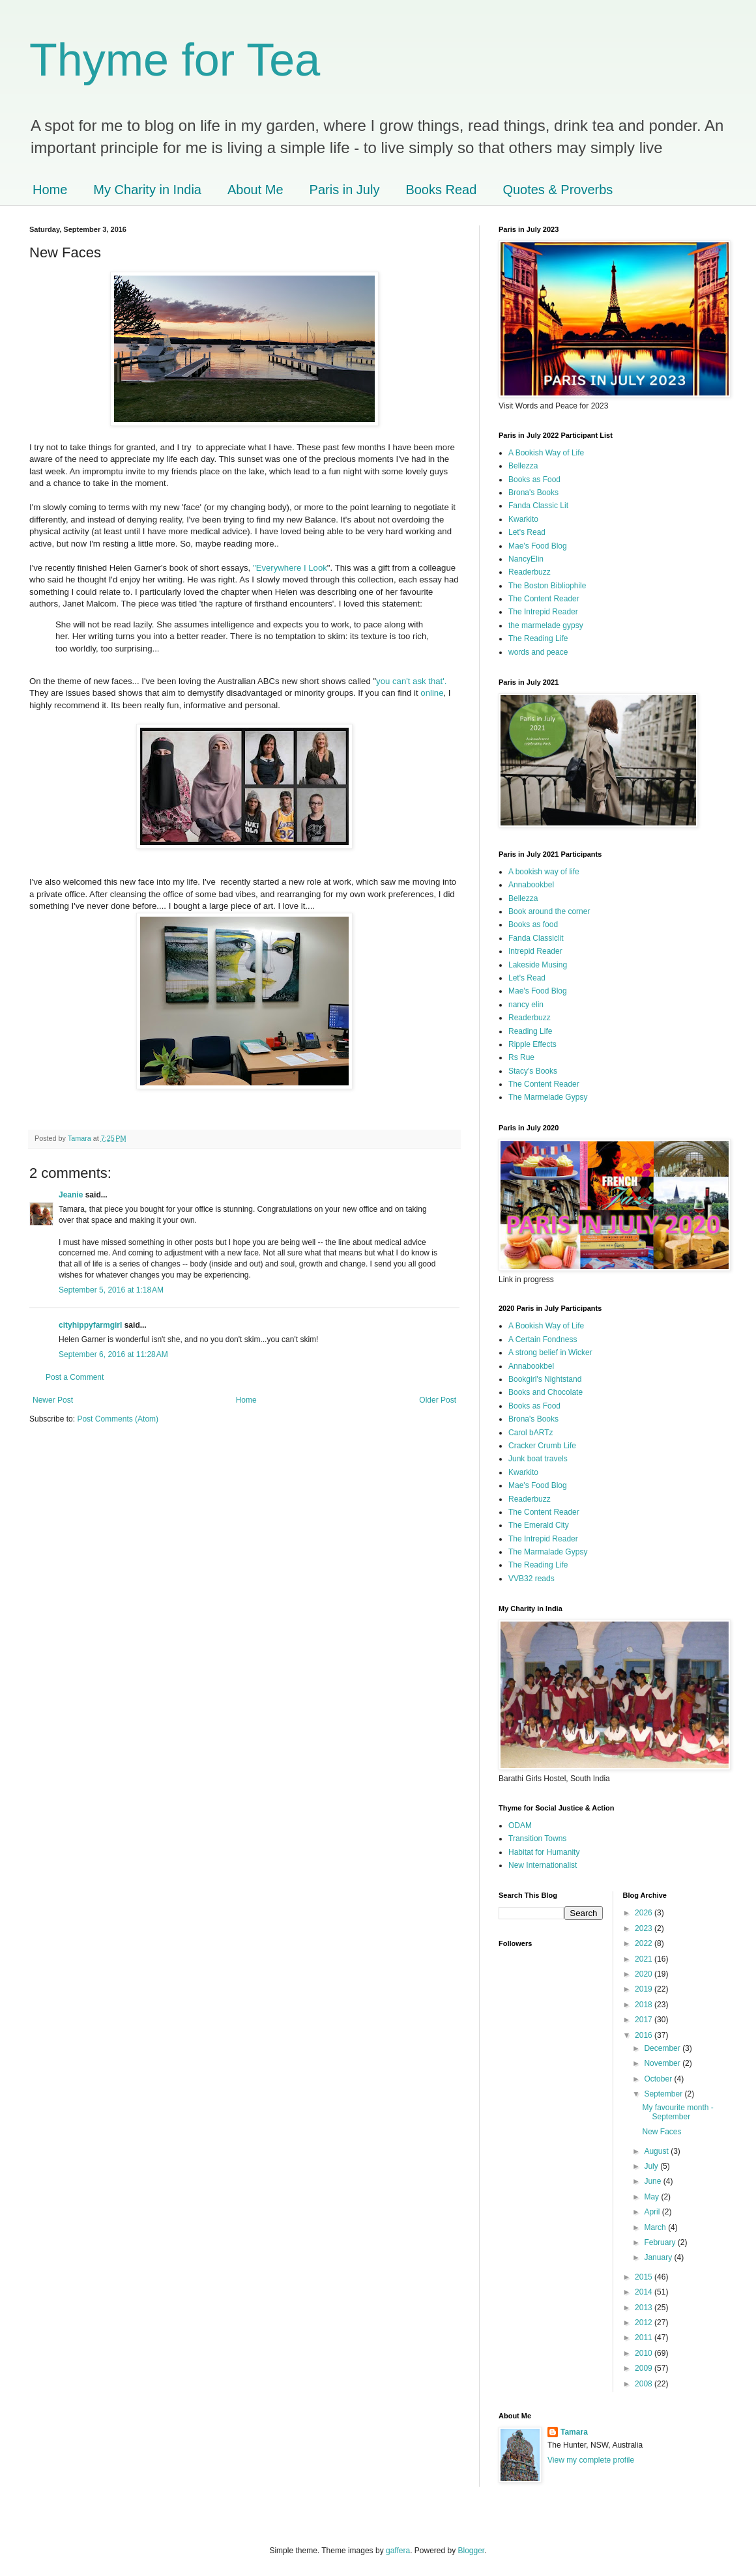 The height and width of the screenshot is (2576, 756). What do you see at coordinates (113, 1354) in the screenshot?
I see `September 6, 2016 at 11:28 AM` at bounding box center [113, 1354].